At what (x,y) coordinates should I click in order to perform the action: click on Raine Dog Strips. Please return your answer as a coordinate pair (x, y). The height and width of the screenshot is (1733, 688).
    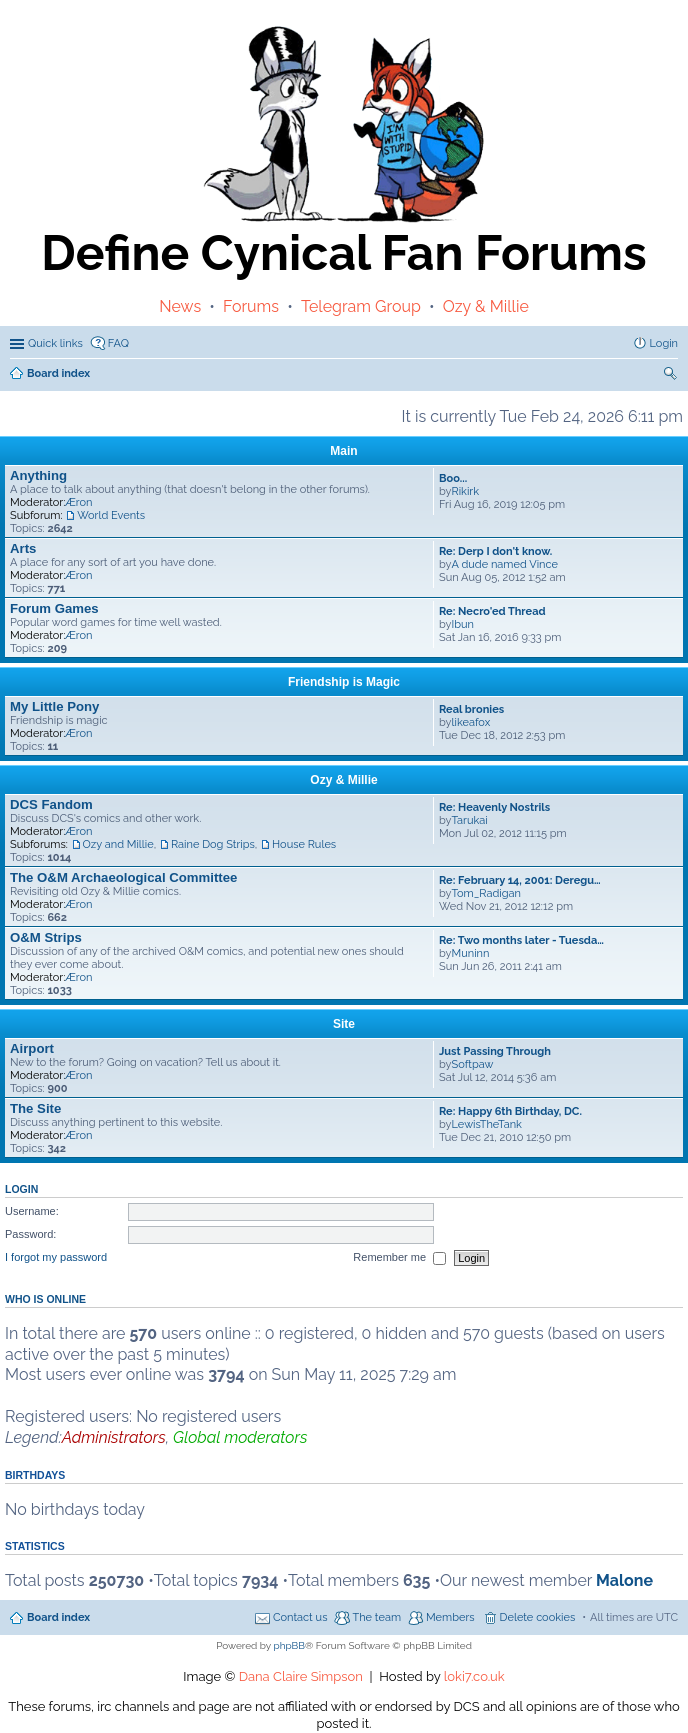
    Looking at the image, I should click on (213, 844).